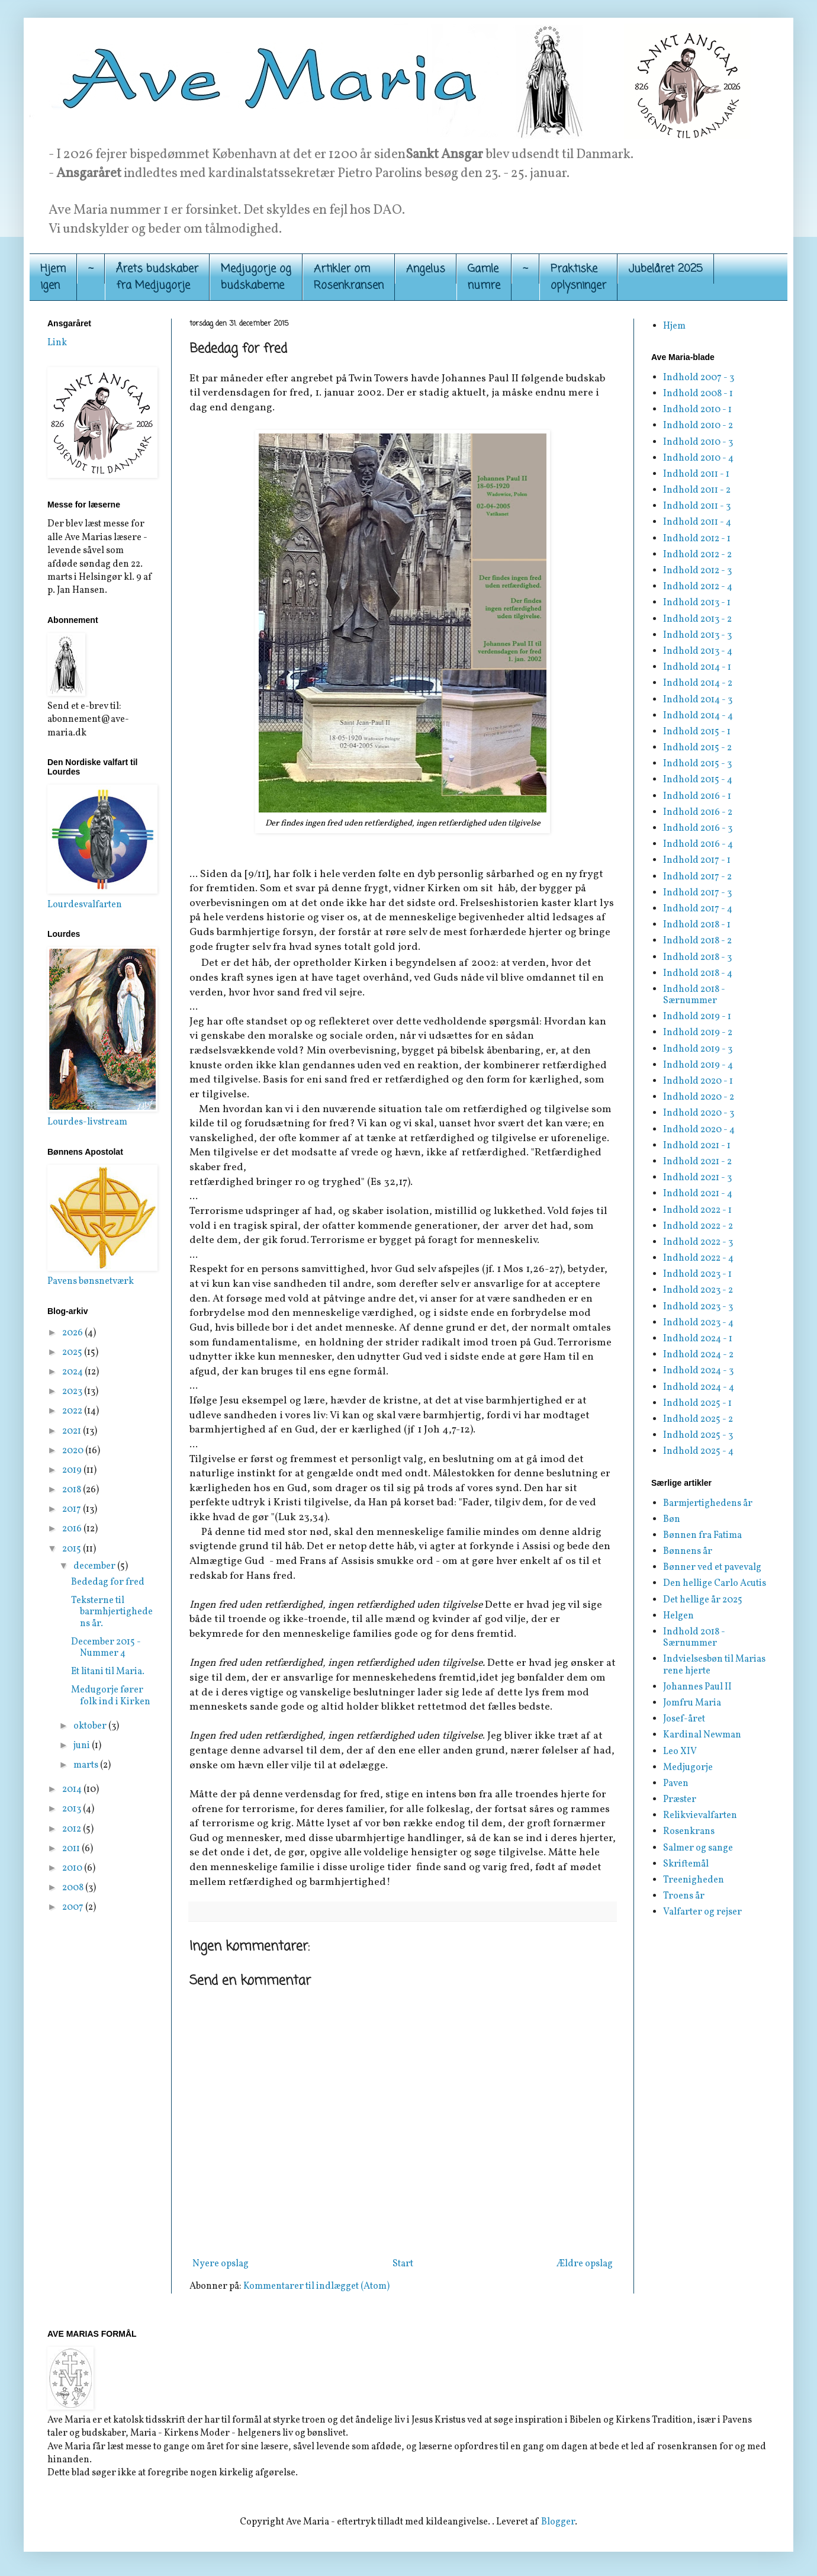 The height and width of the screenshot is (2576, 817). Describe the element at coordinates (697, 731) in the screenshot. I see `Indhold 2015 - 1` at that location.